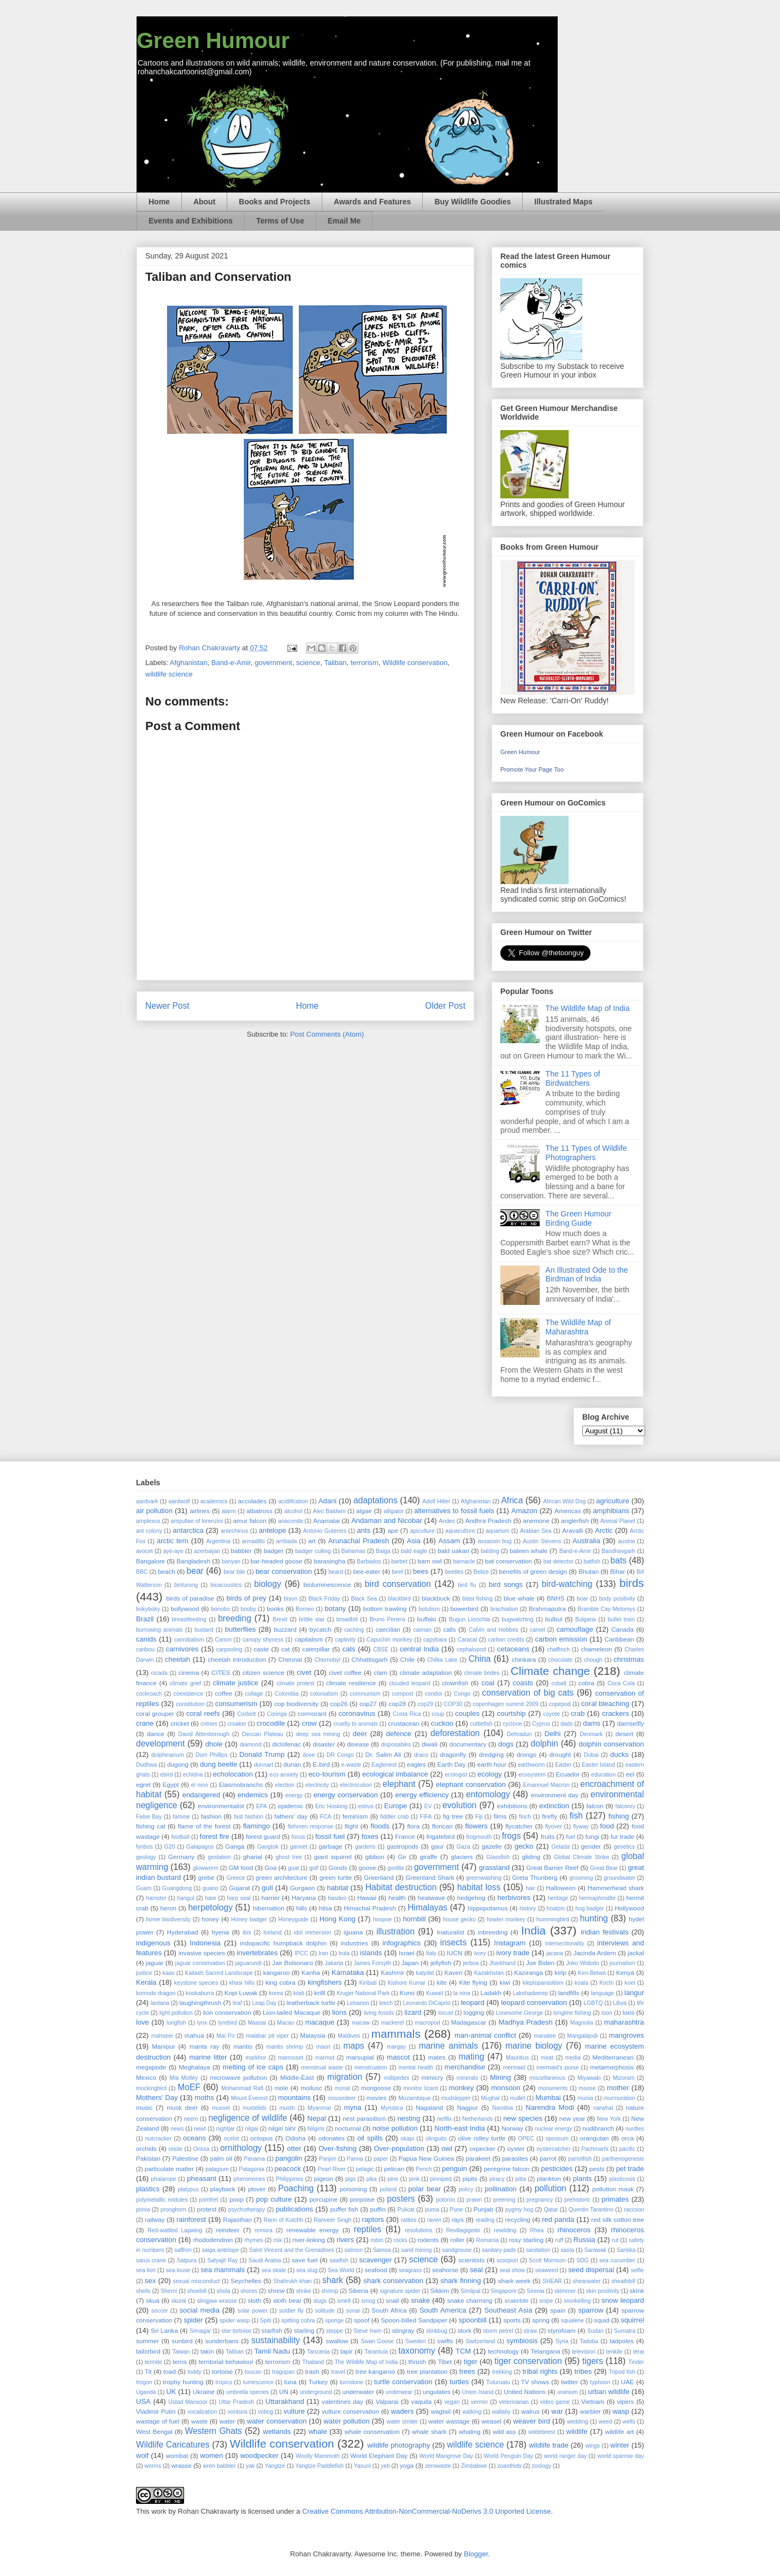  What do you see at coordinates (420, 2088) in the screenshot?
I see `monitor lizard` at bounding box center [420, 2088].